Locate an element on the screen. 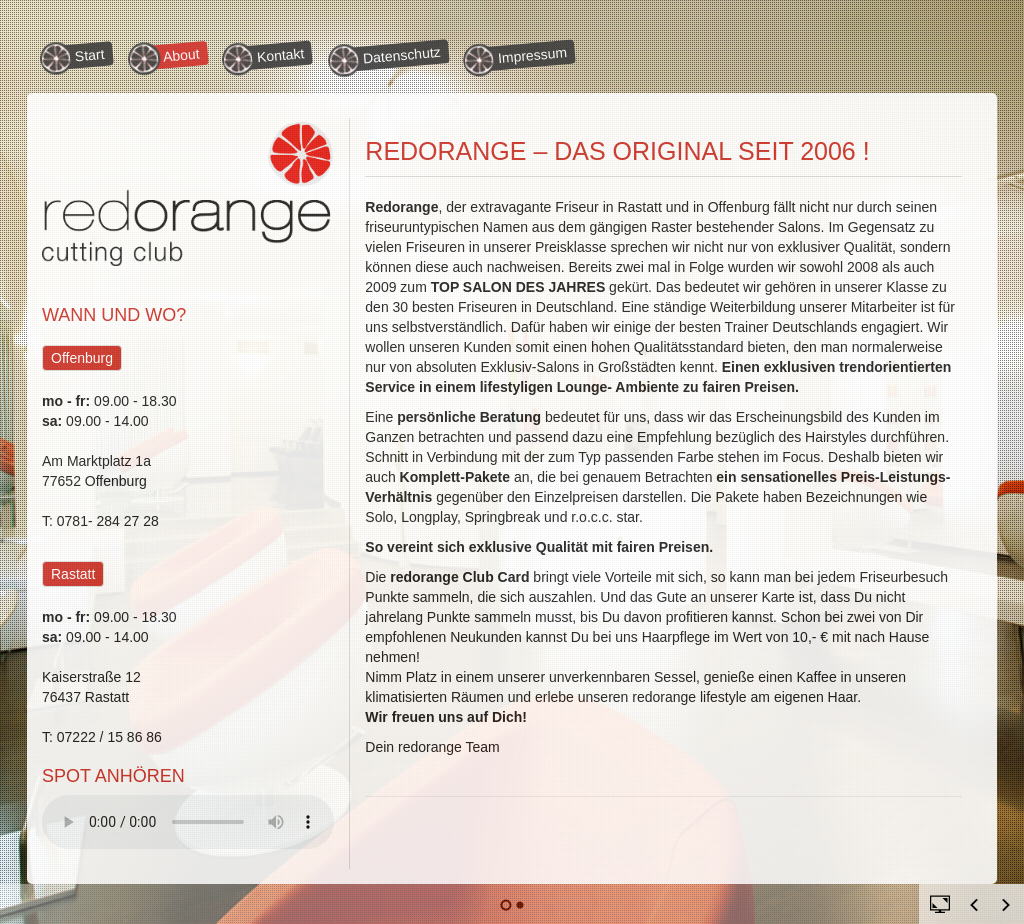  Datenschutz is located at coordinates (387, 57).